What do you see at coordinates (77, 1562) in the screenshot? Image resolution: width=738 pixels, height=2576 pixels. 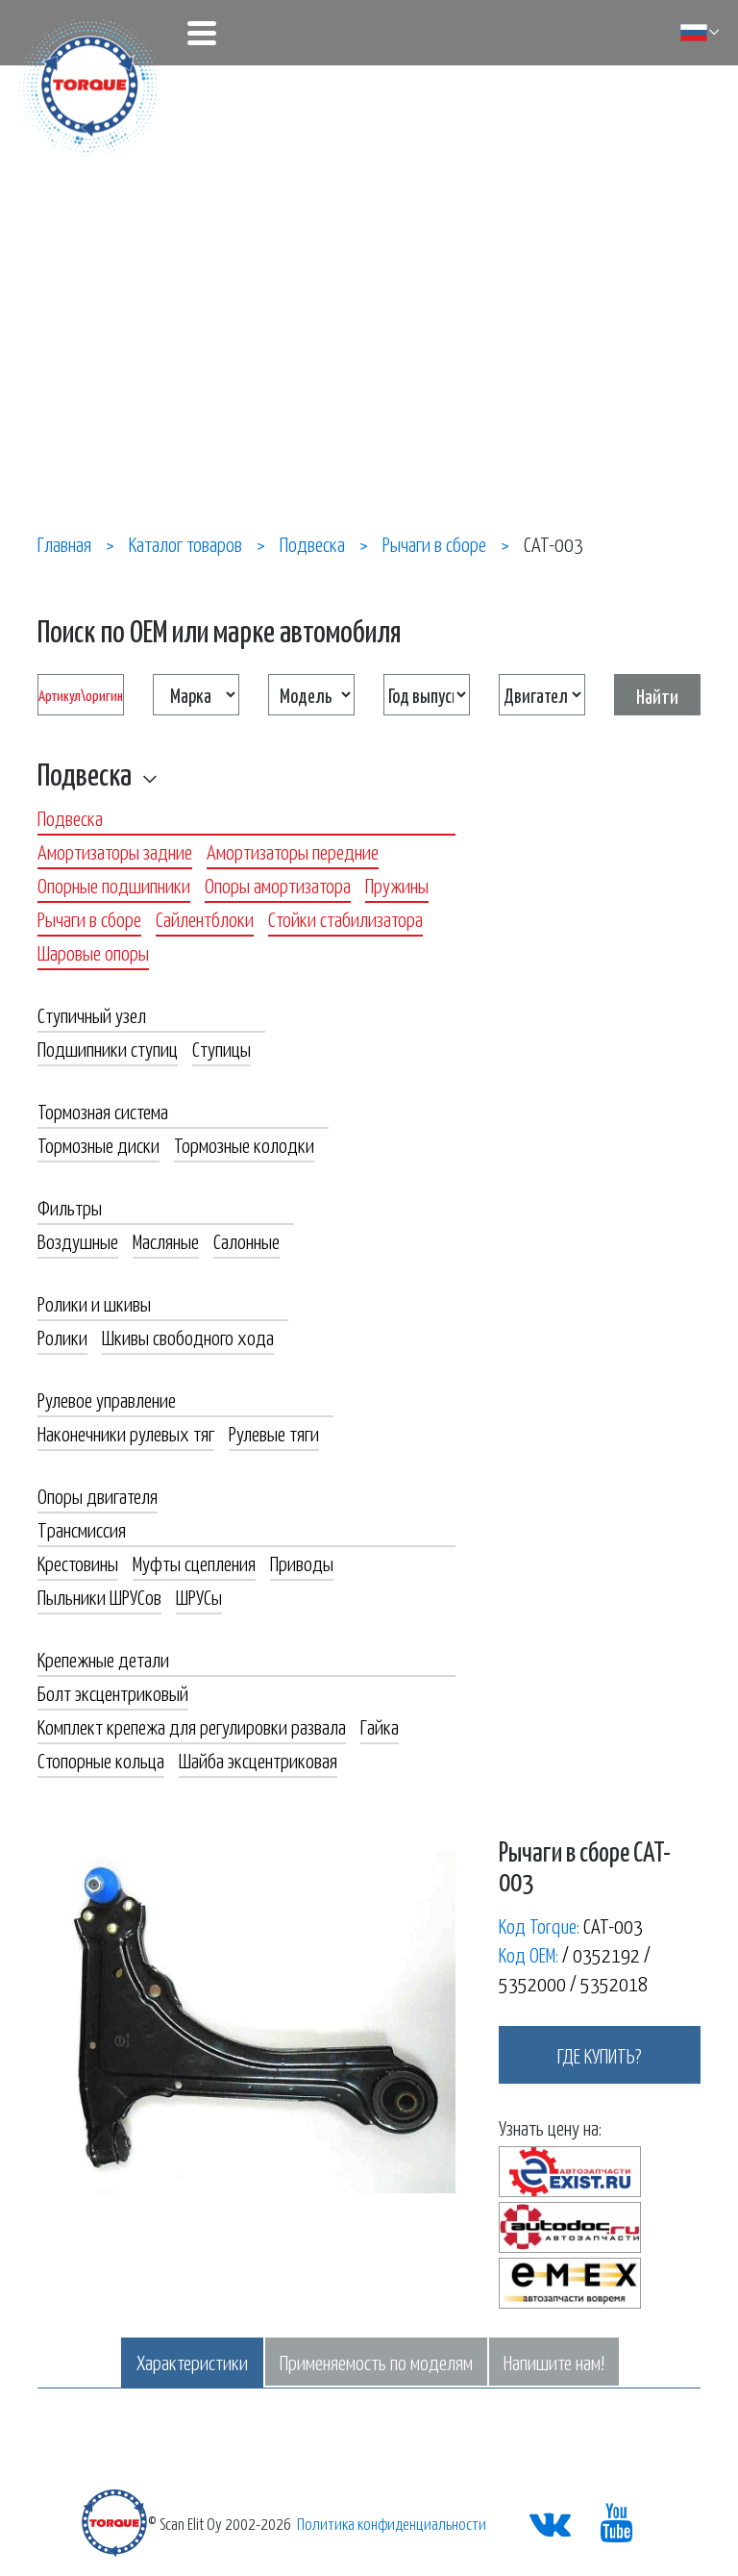 I see `Крестовины` at bounding box center [77, 1562].